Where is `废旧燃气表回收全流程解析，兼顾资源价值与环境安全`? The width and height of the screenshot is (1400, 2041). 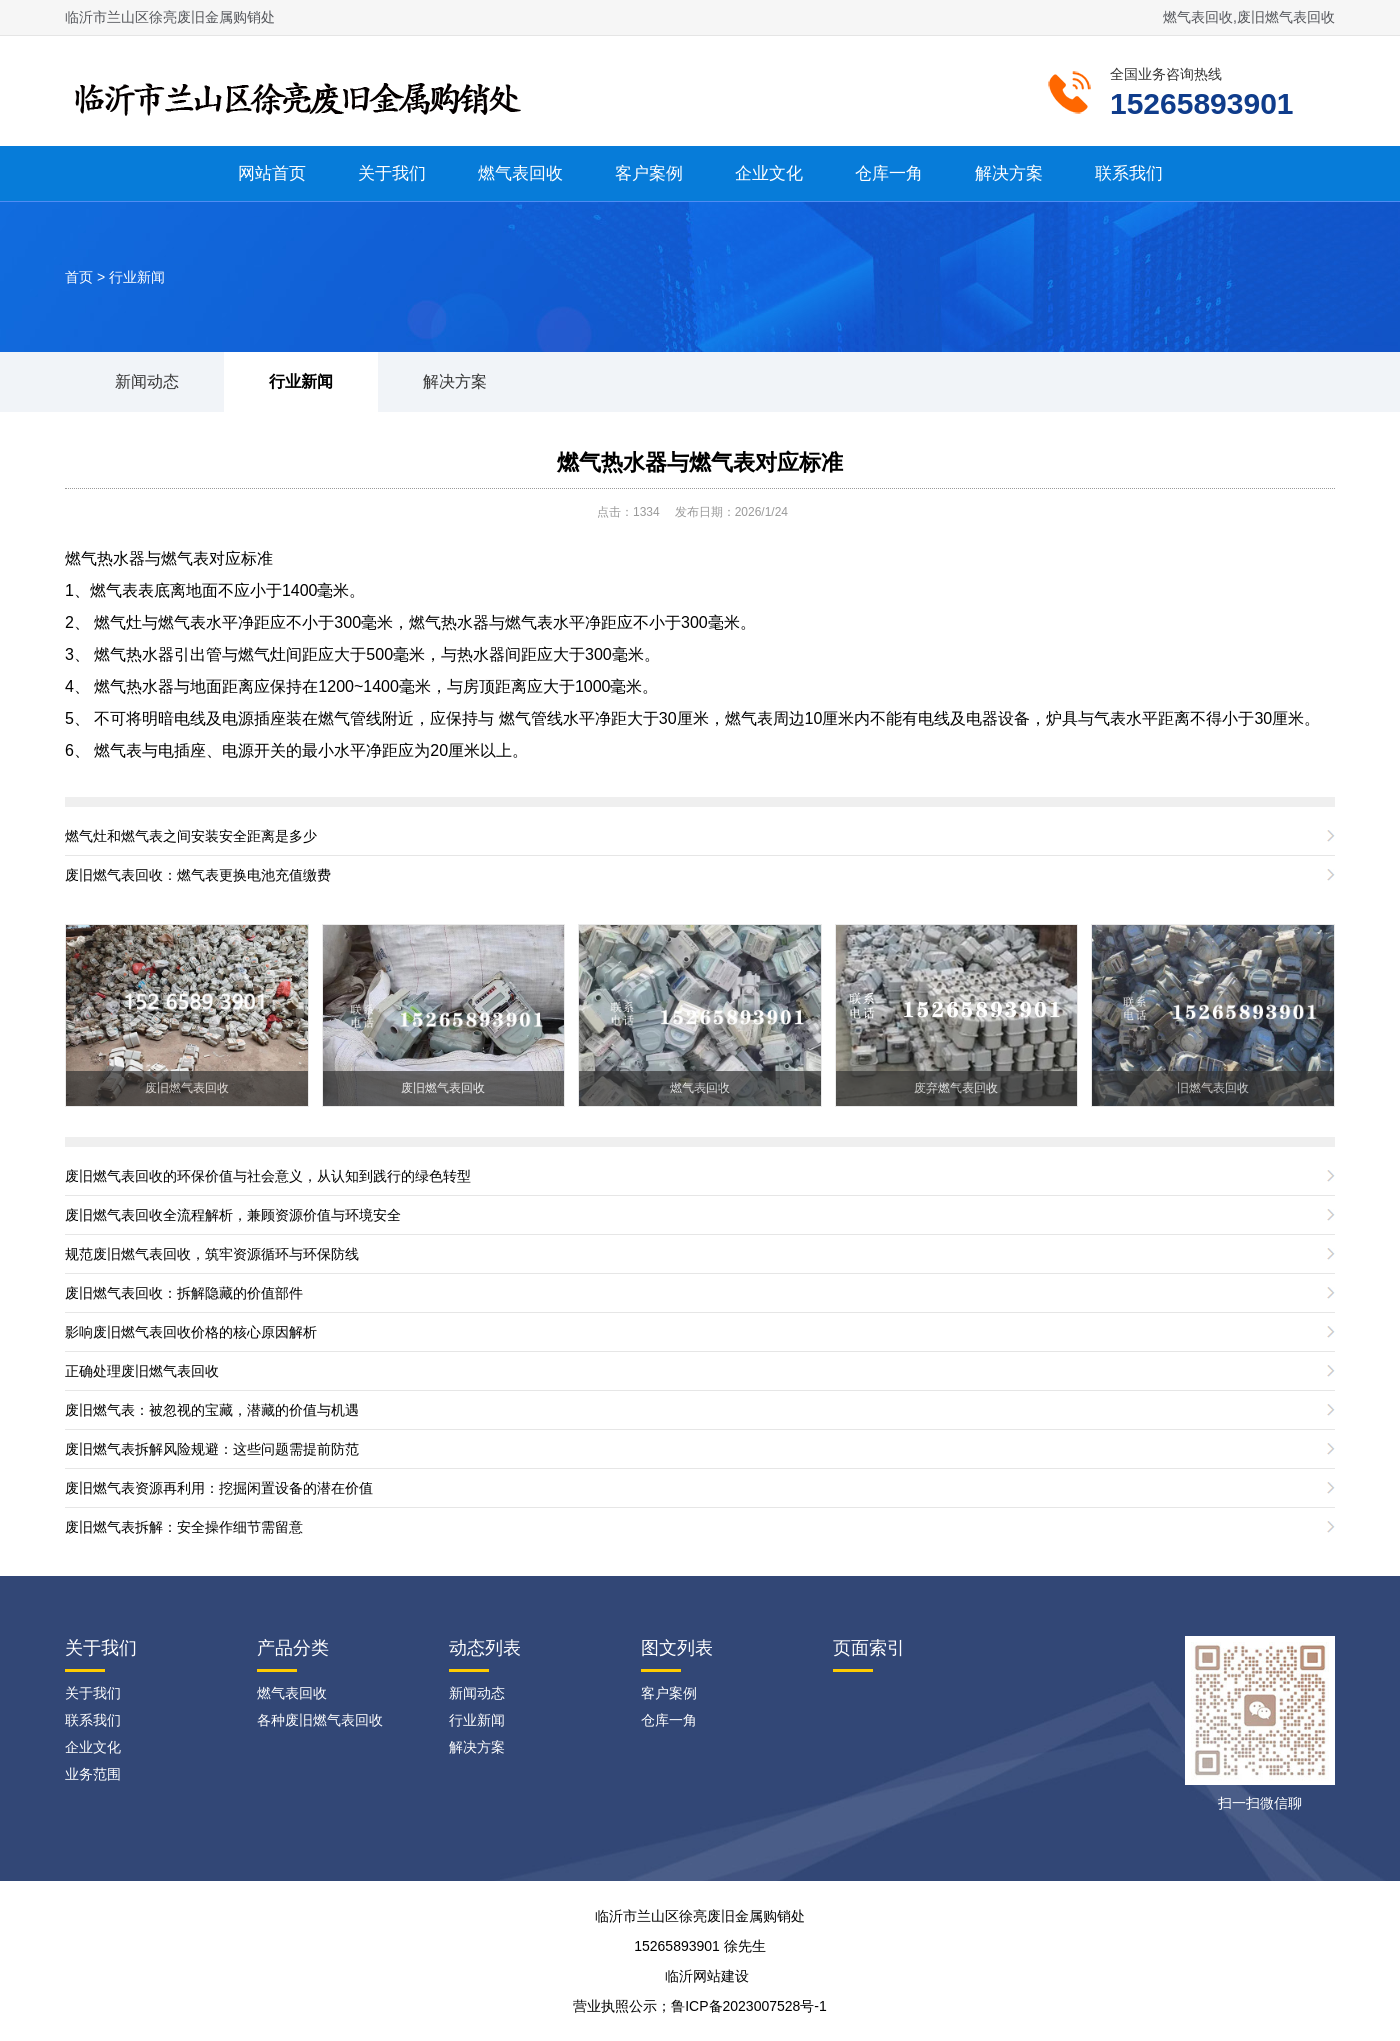 废旧燃气表回收全流程解析，兼顾资源价值与环境安全 is located at coordinates (233, 1215).